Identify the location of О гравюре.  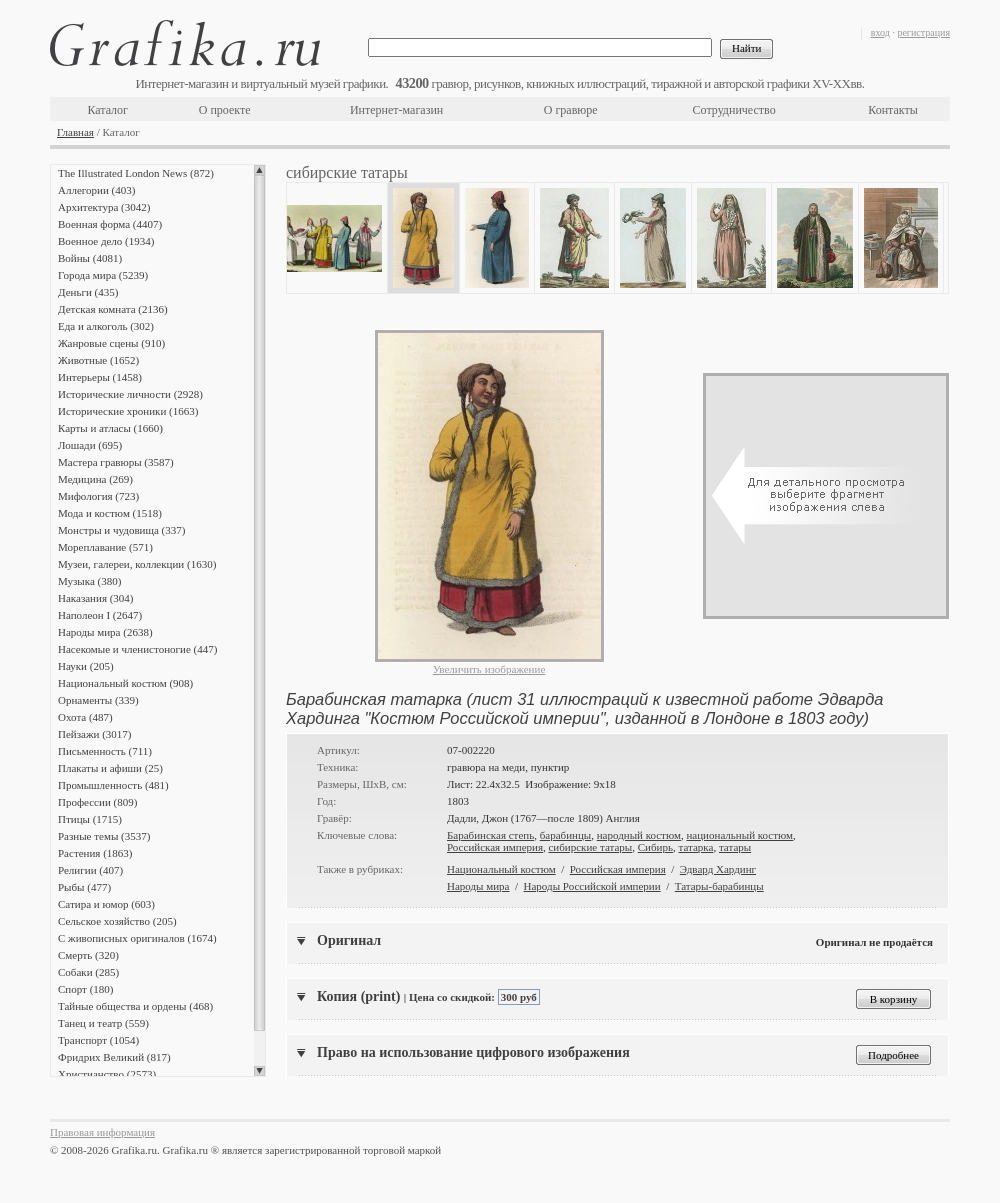
(571, 110).